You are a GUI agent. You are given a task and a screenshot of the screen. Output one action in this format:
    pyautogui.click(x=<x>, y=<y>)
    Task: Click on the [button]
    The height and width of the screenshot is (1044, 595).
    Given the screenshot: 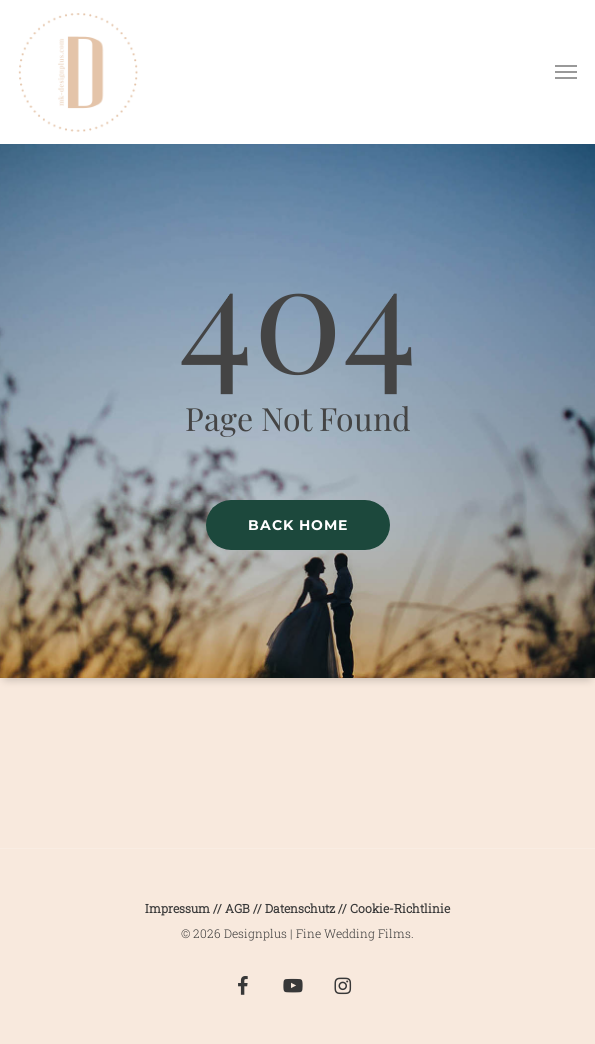 What is the action you would take?
    pyautogui.click(x=566, y=72)
    